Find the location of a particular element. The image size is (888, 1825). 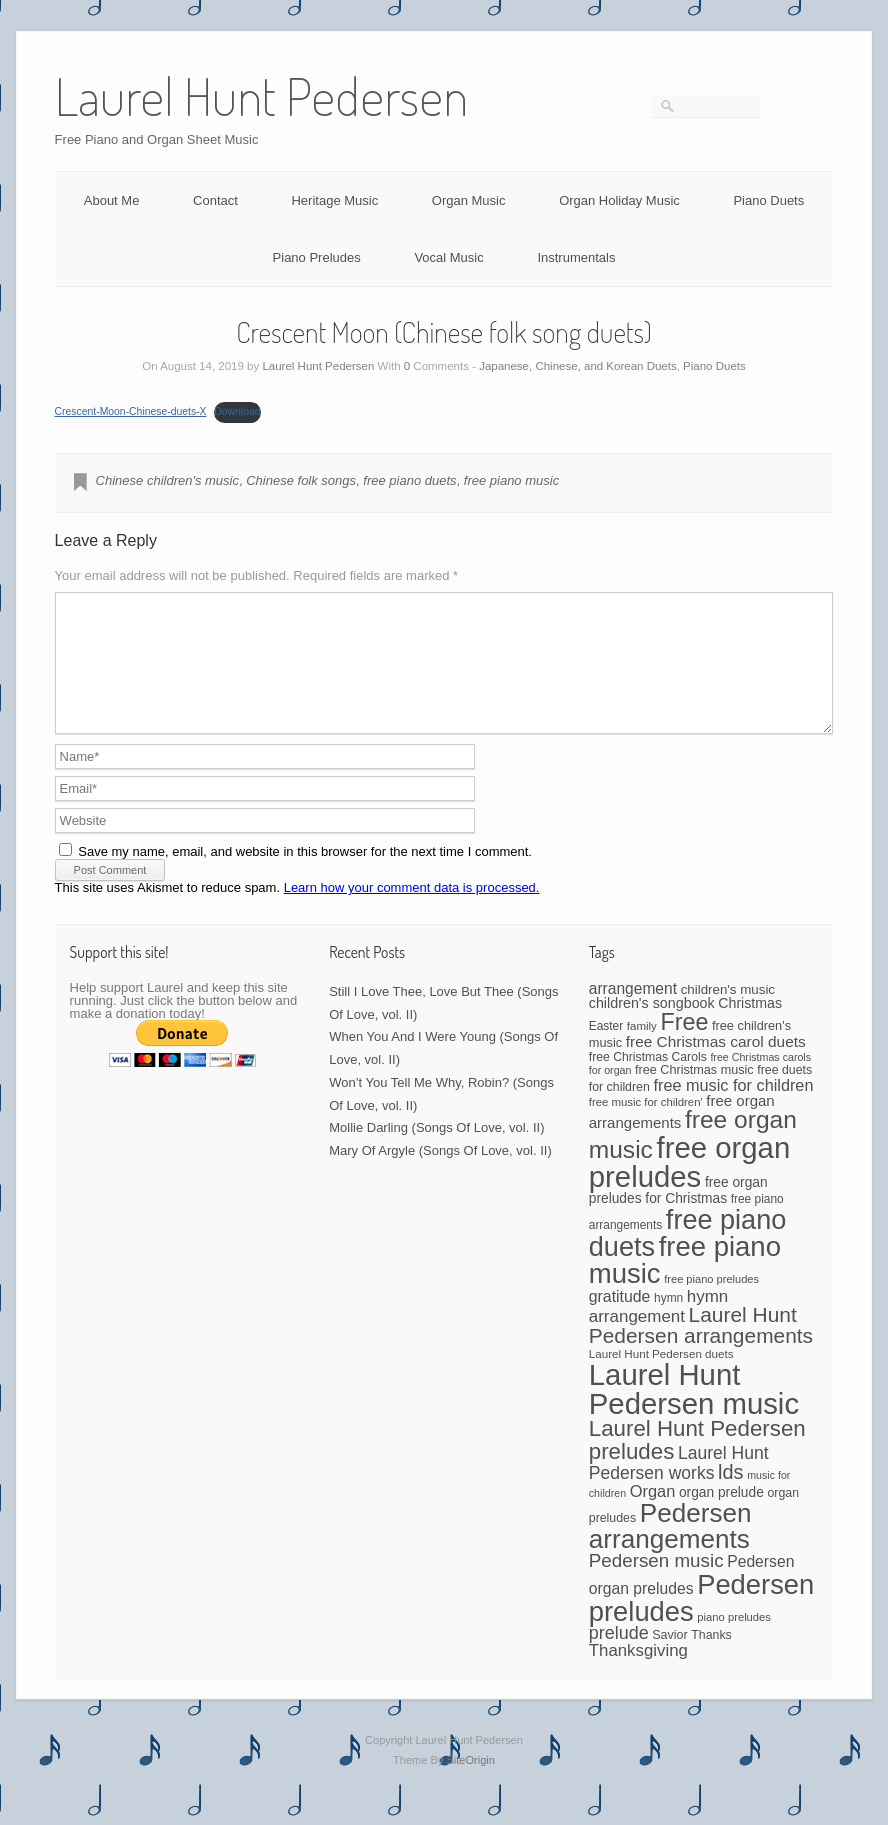

Pedersen arrangements [Pedersen arrangements (431 items)] is located at coordinates (670, 1550).